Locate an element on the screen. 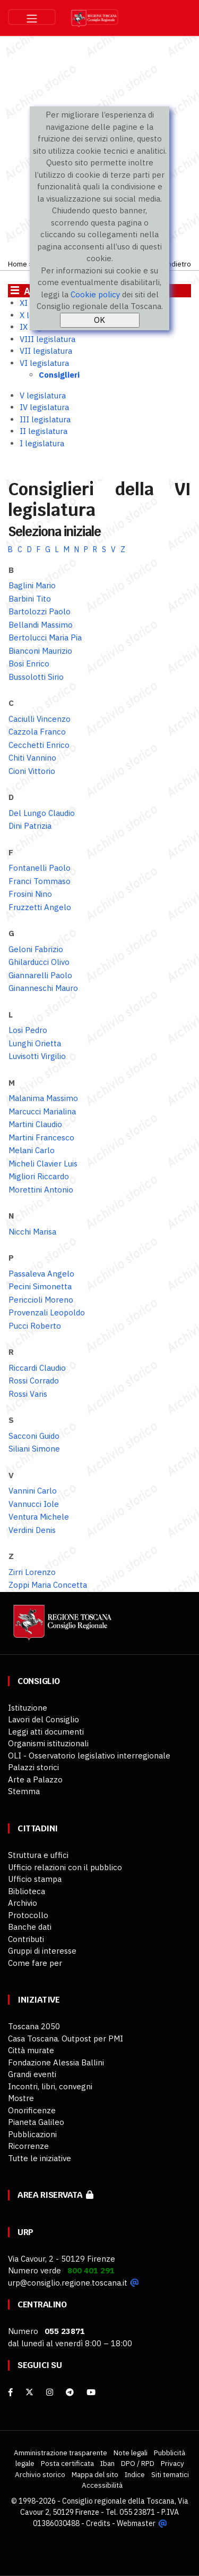 This screenshot has height=2576, width=199. Incontri, libri, convegni is located at coordinates (50, 2086).